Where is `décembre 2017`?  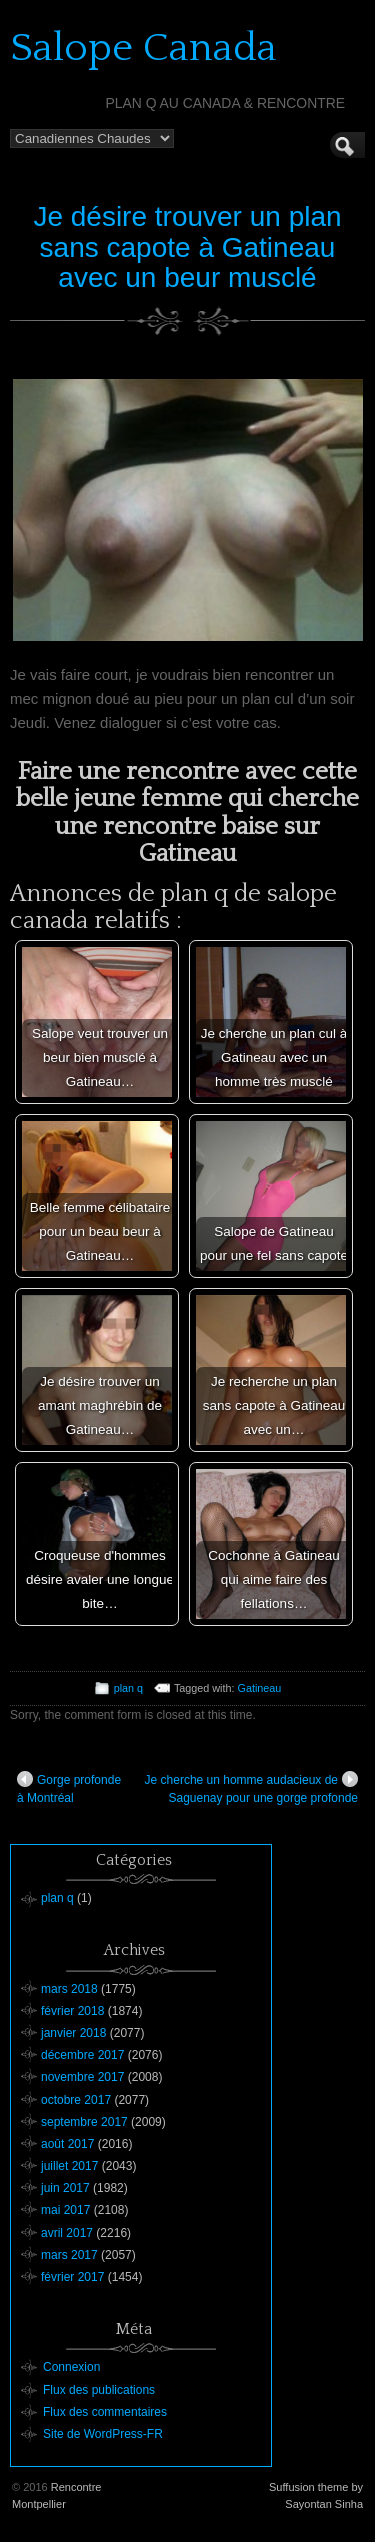 décembre 2017 is located at coordinates (82, 2055).